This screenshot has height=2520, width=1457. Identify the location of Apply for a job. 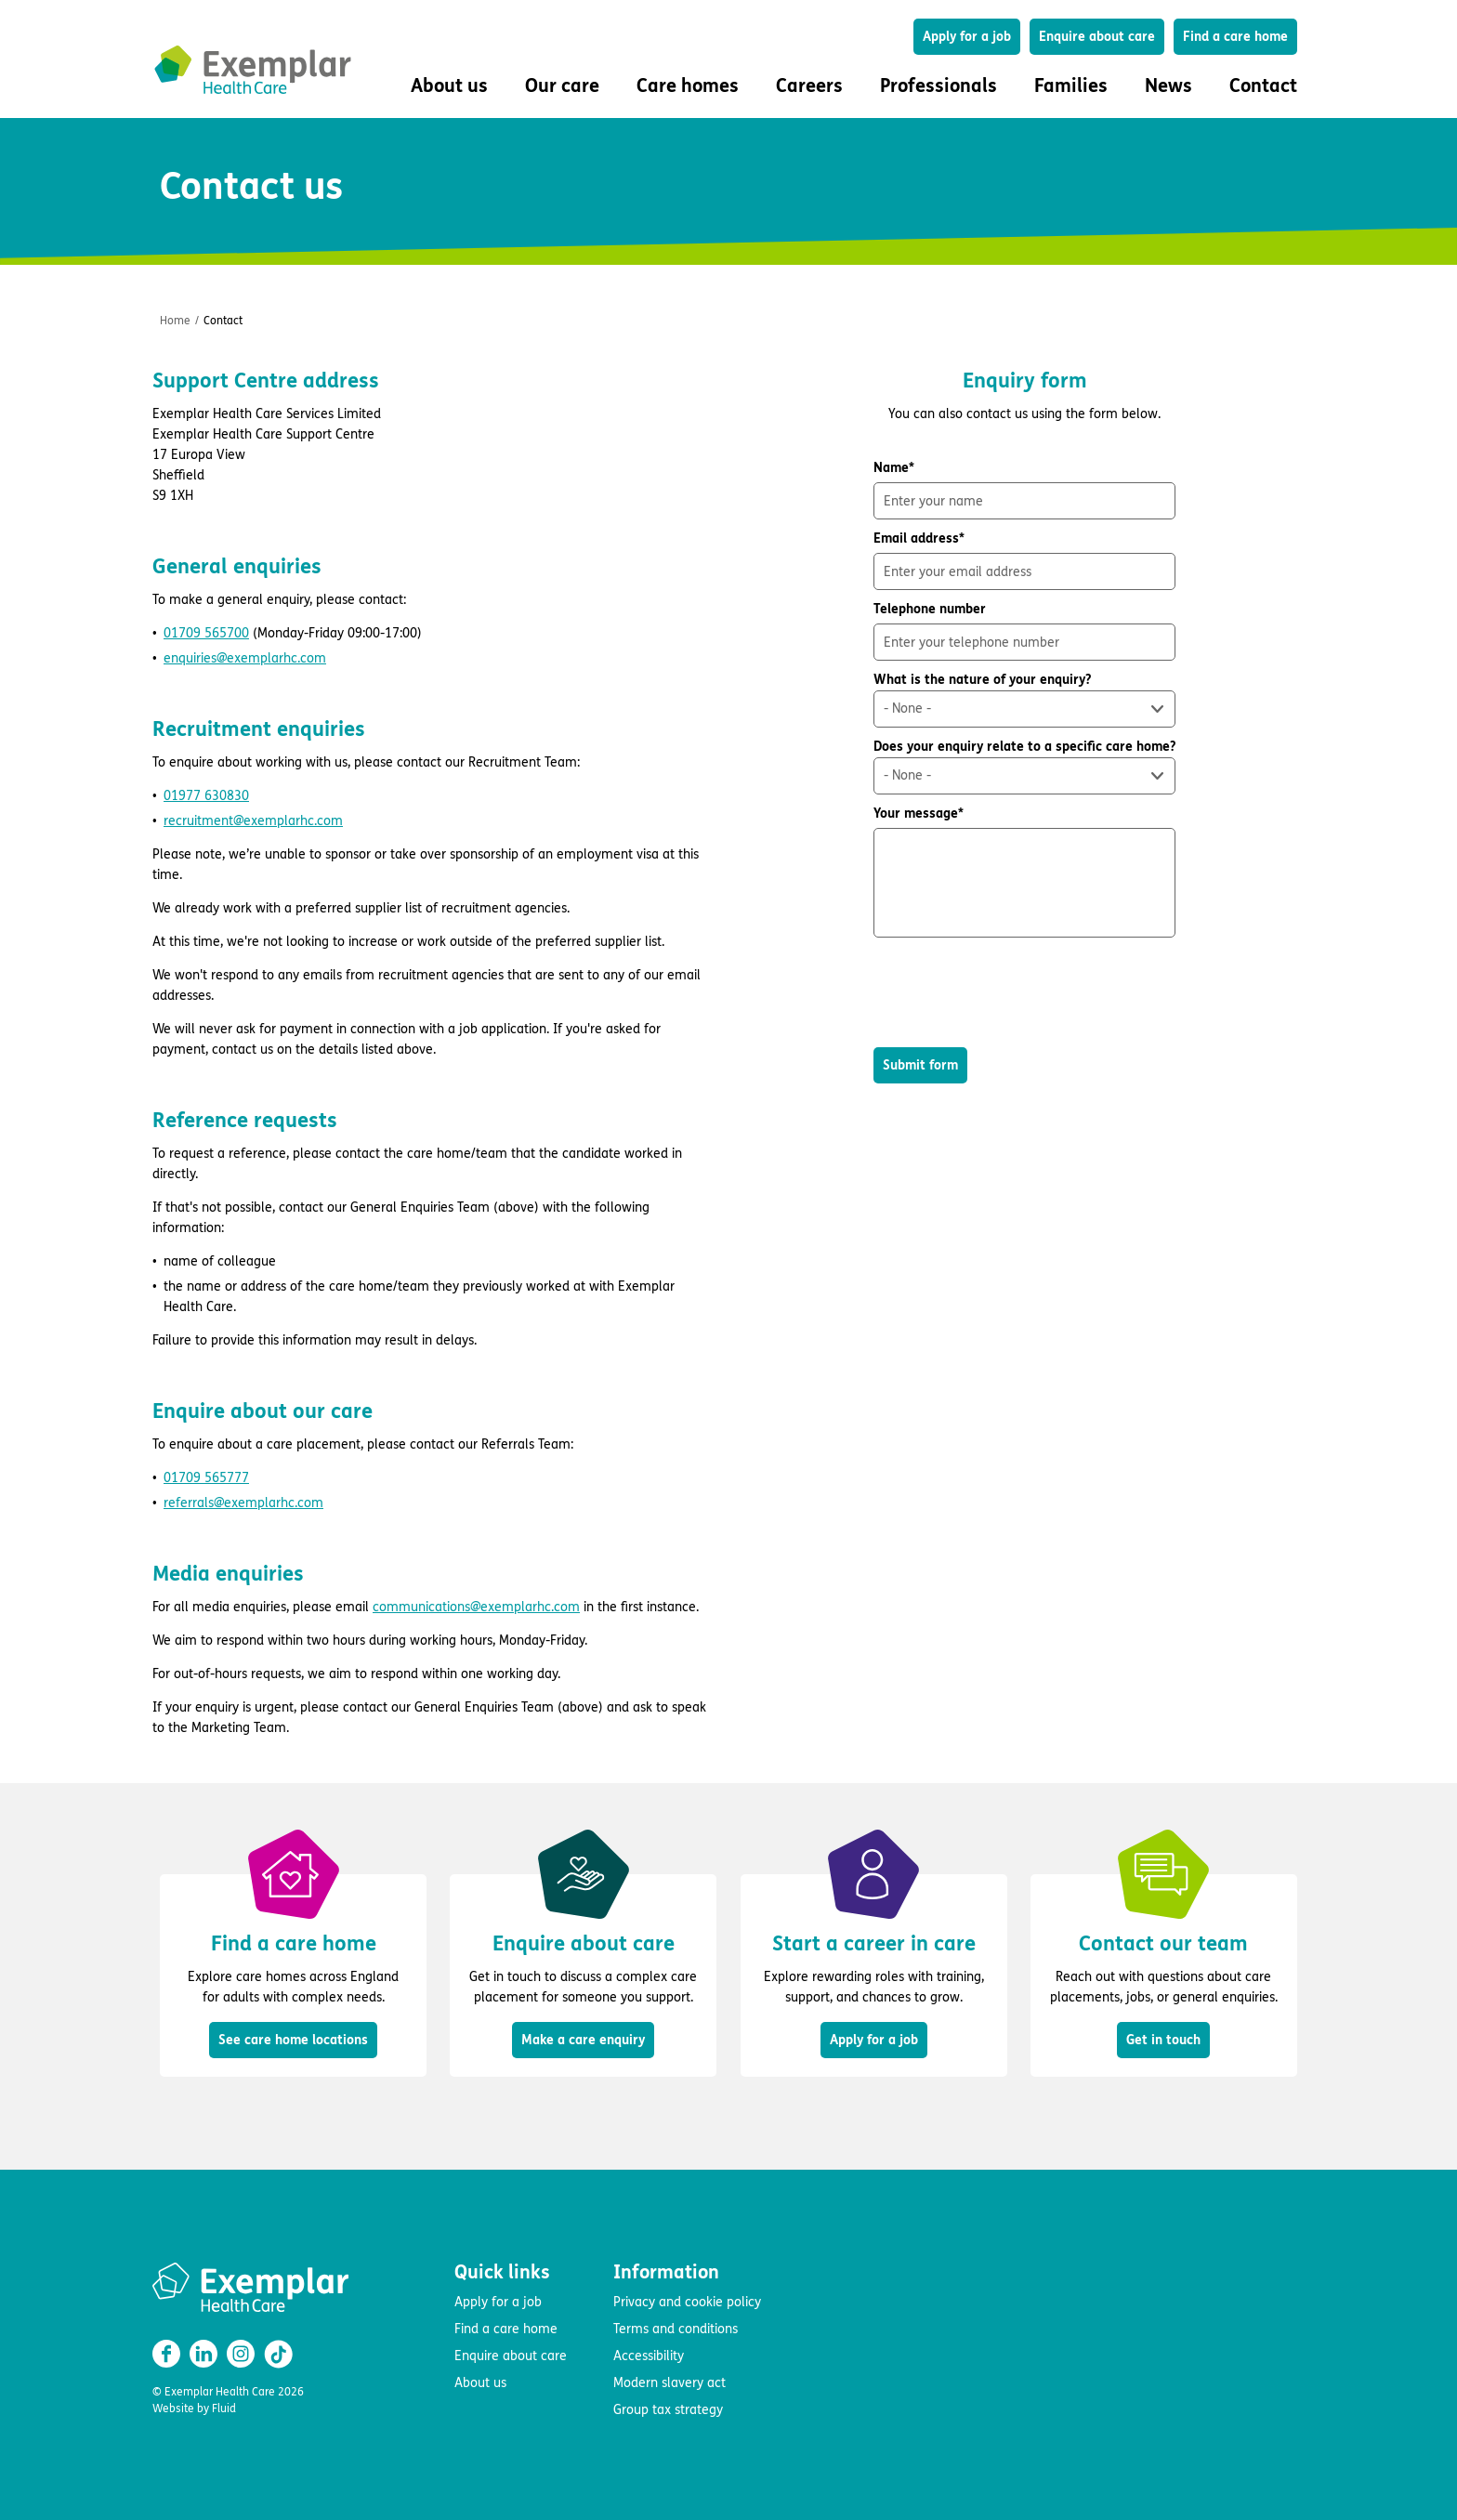
(967, 37).